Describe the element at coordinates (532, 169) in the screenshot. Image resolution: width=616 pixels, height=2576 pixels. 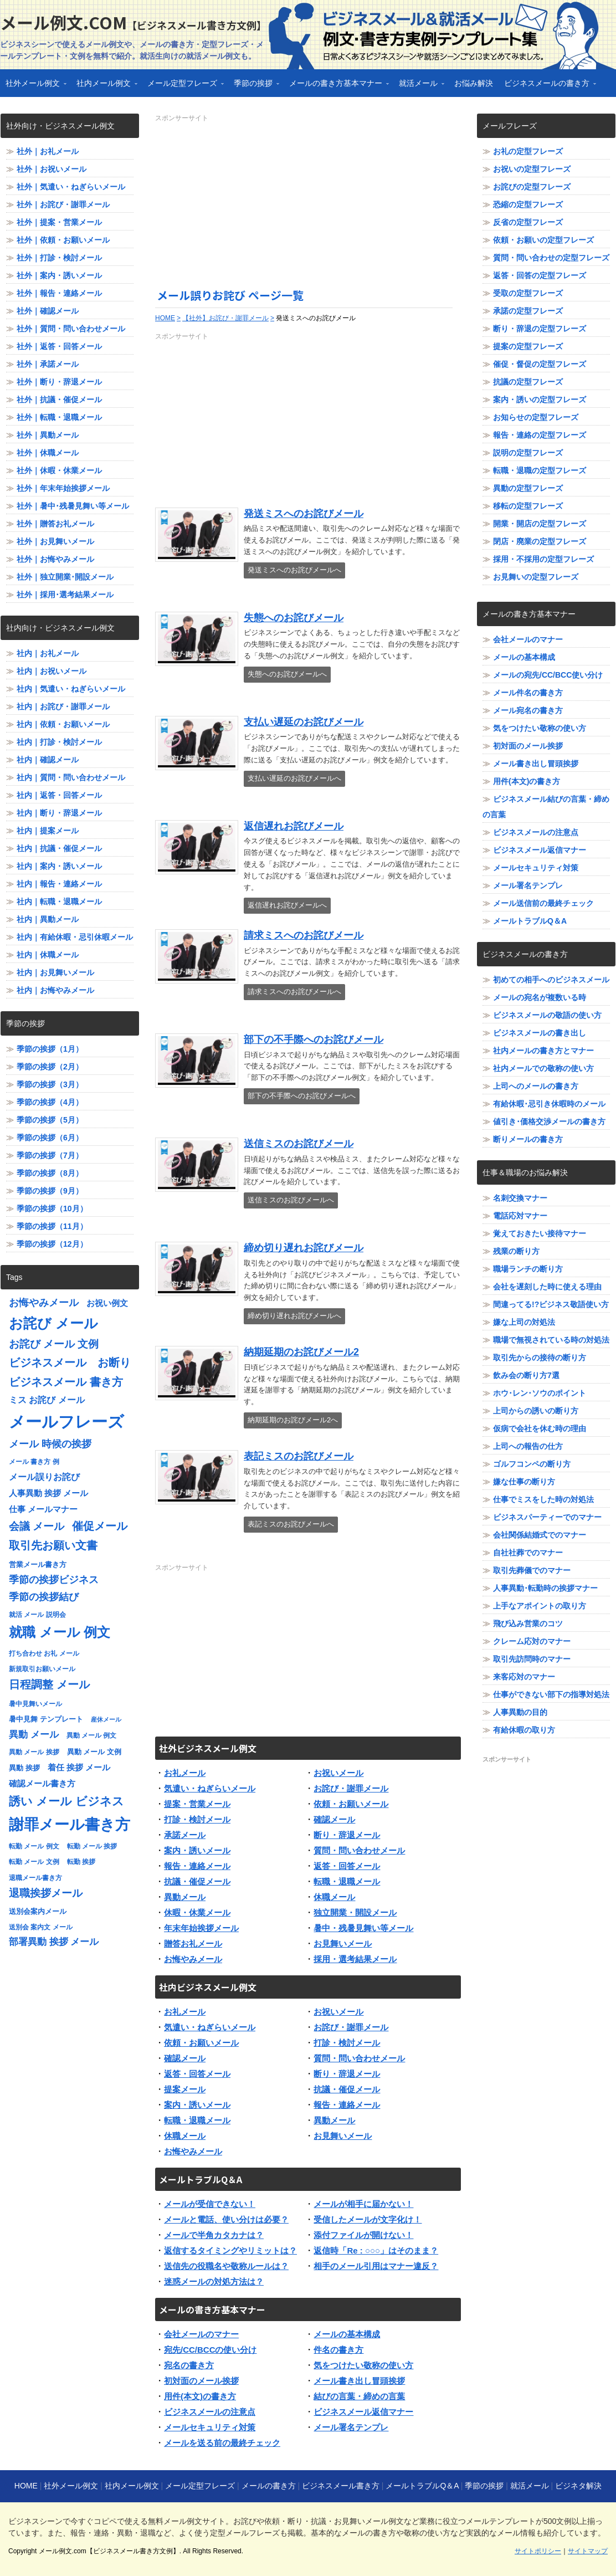
I see `お祝いの定型フレーズ` at that location.